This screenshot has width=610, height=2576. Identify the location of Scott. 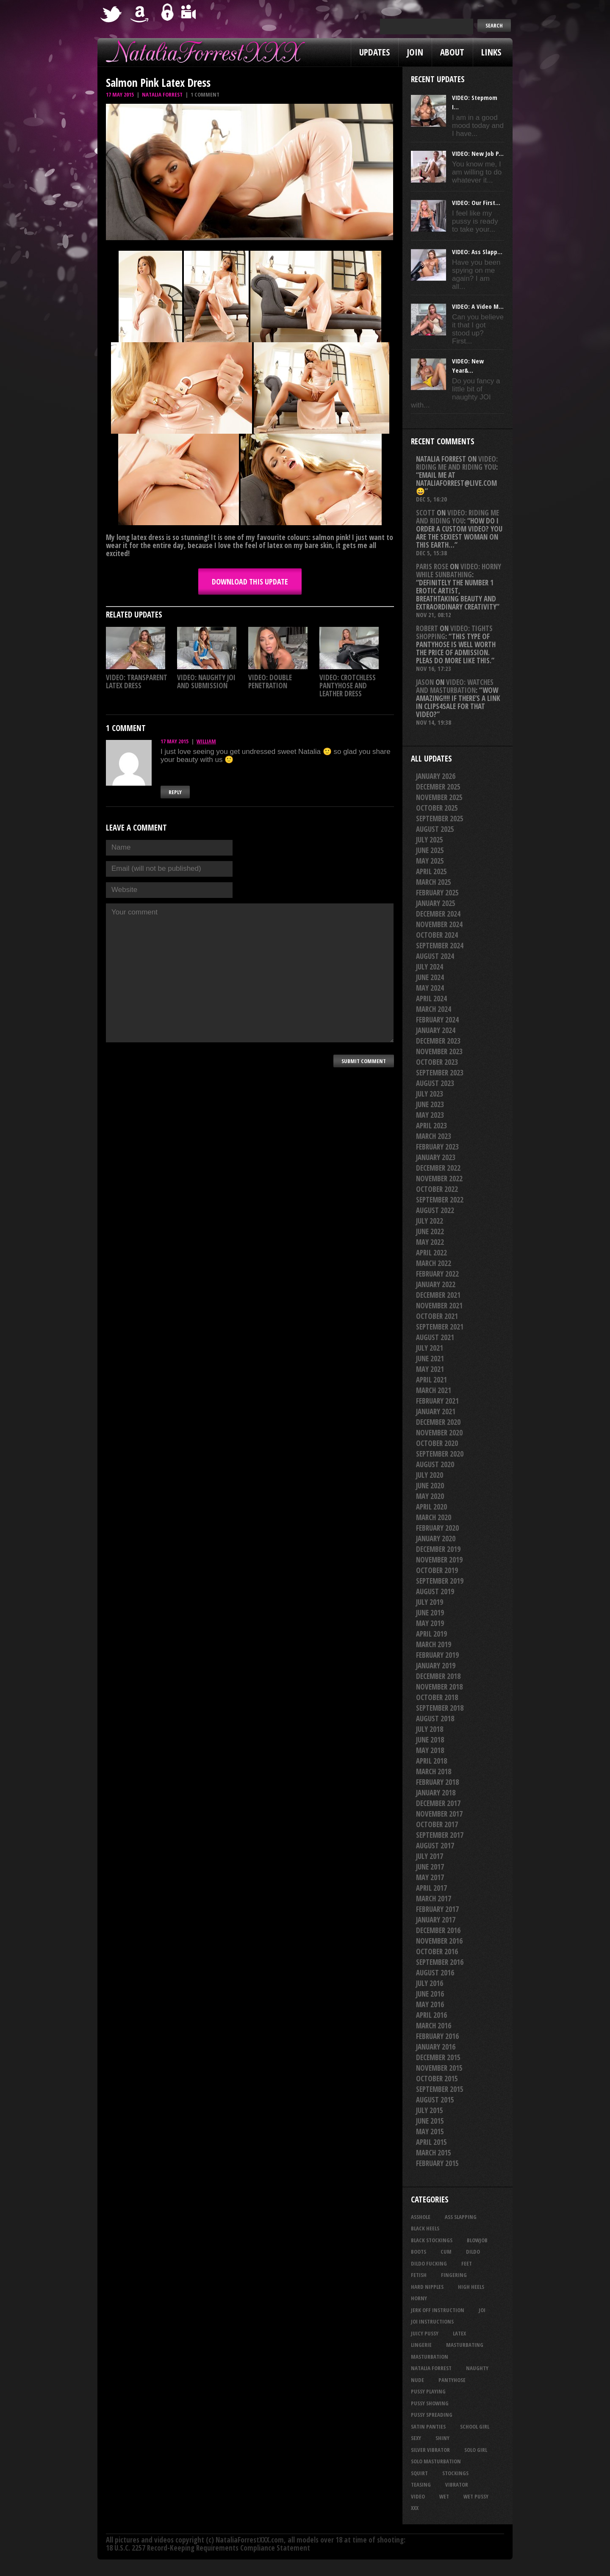
(425, 513).